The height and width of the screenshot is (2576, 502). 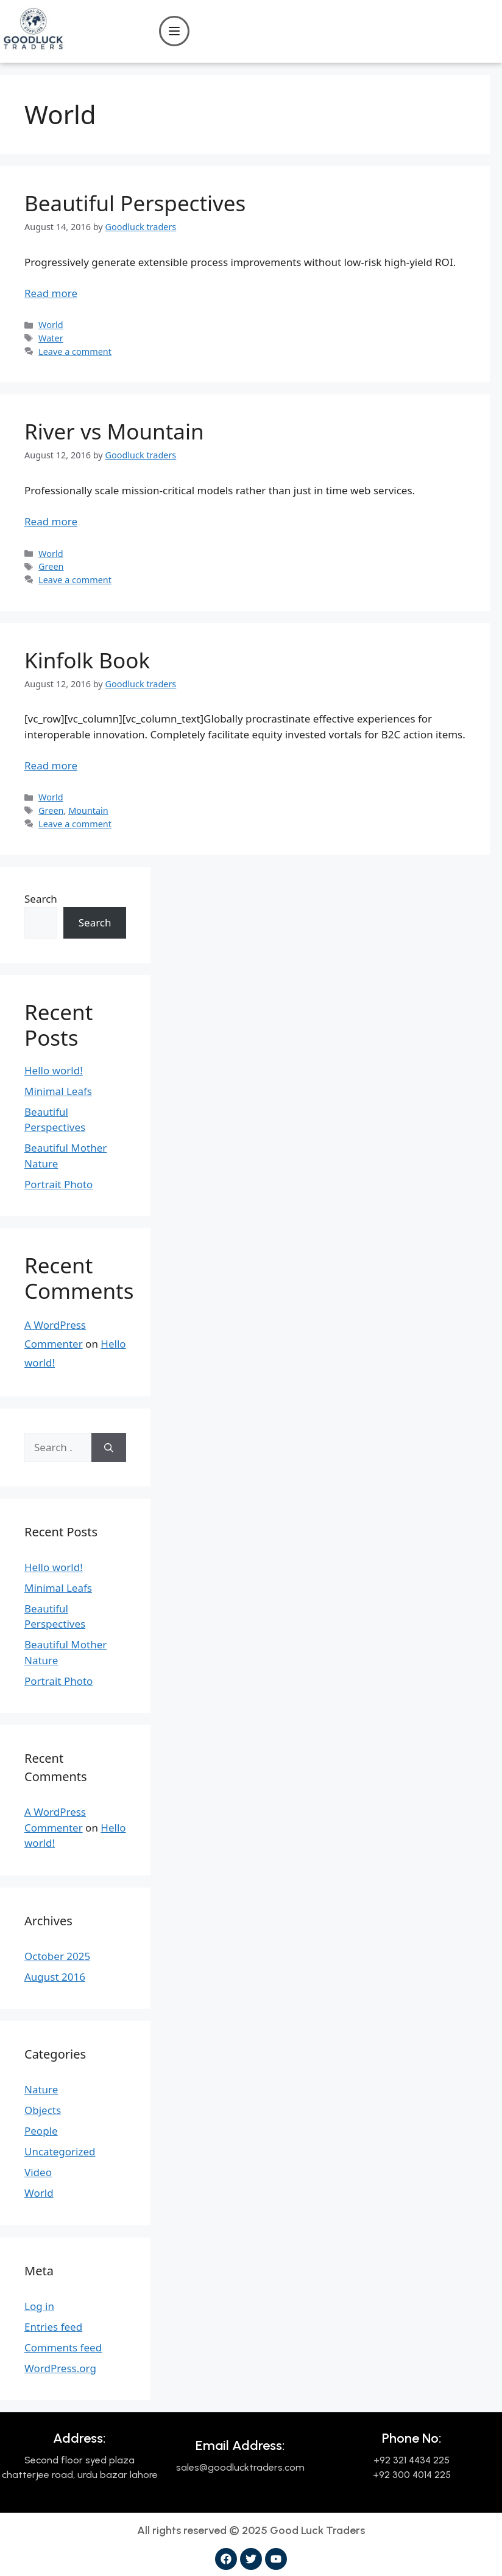 What do you see at coordinates (57, 1956) in the screenshot?
I see `October 2025` at bounding box center [57, 1956].